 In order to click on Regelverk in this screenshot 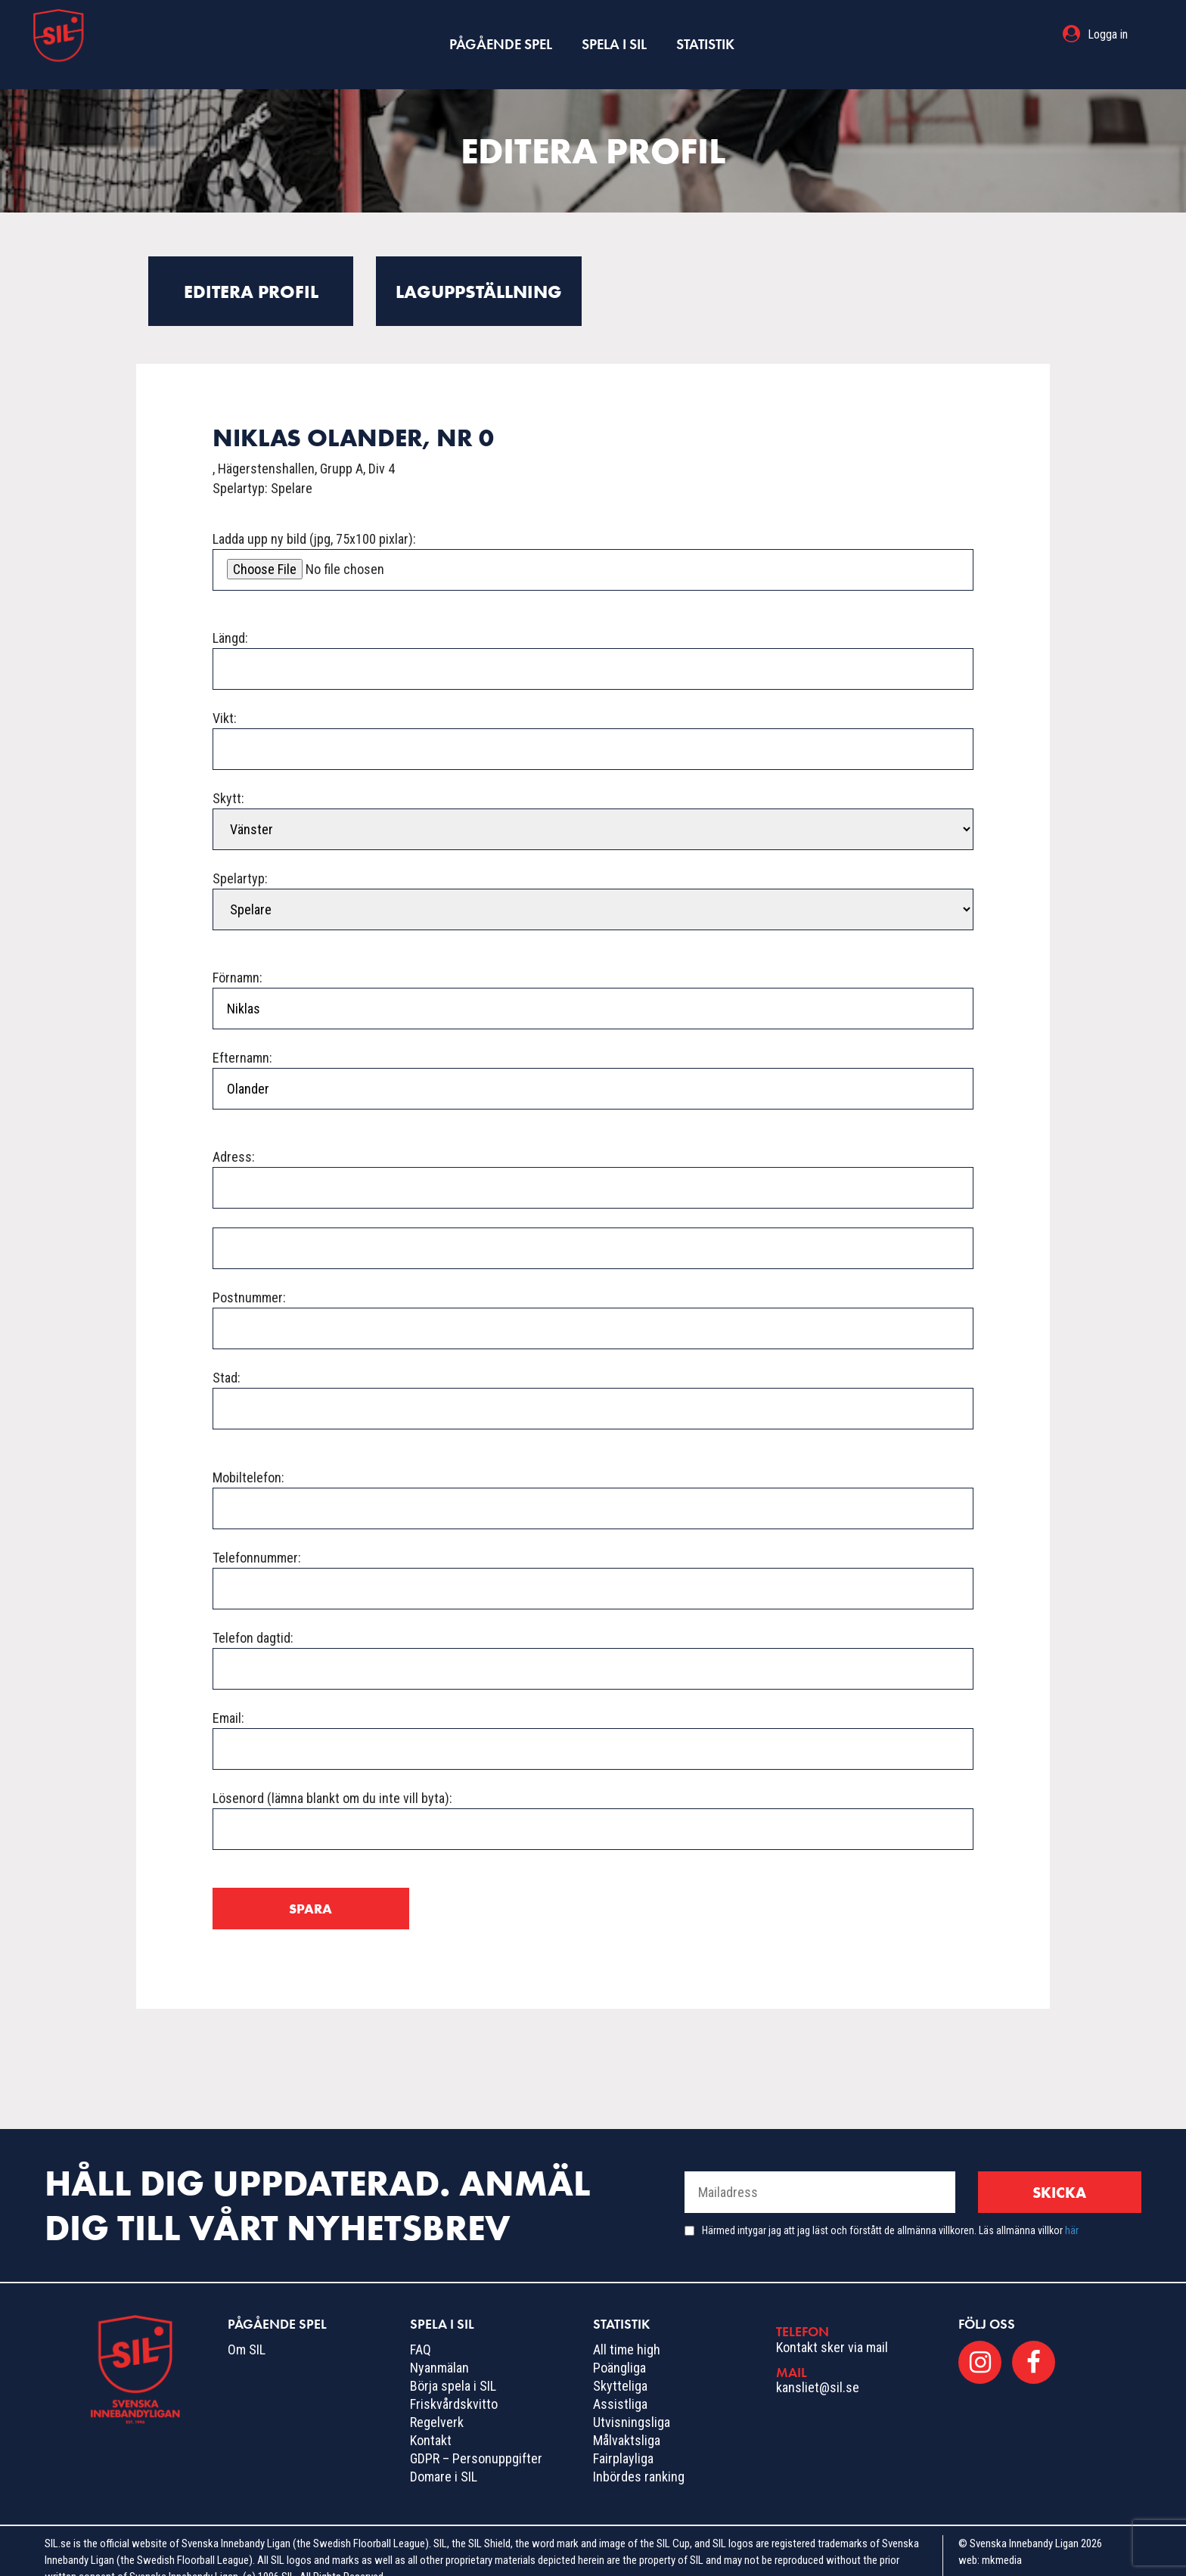, I will do `click(437, 2402)`.